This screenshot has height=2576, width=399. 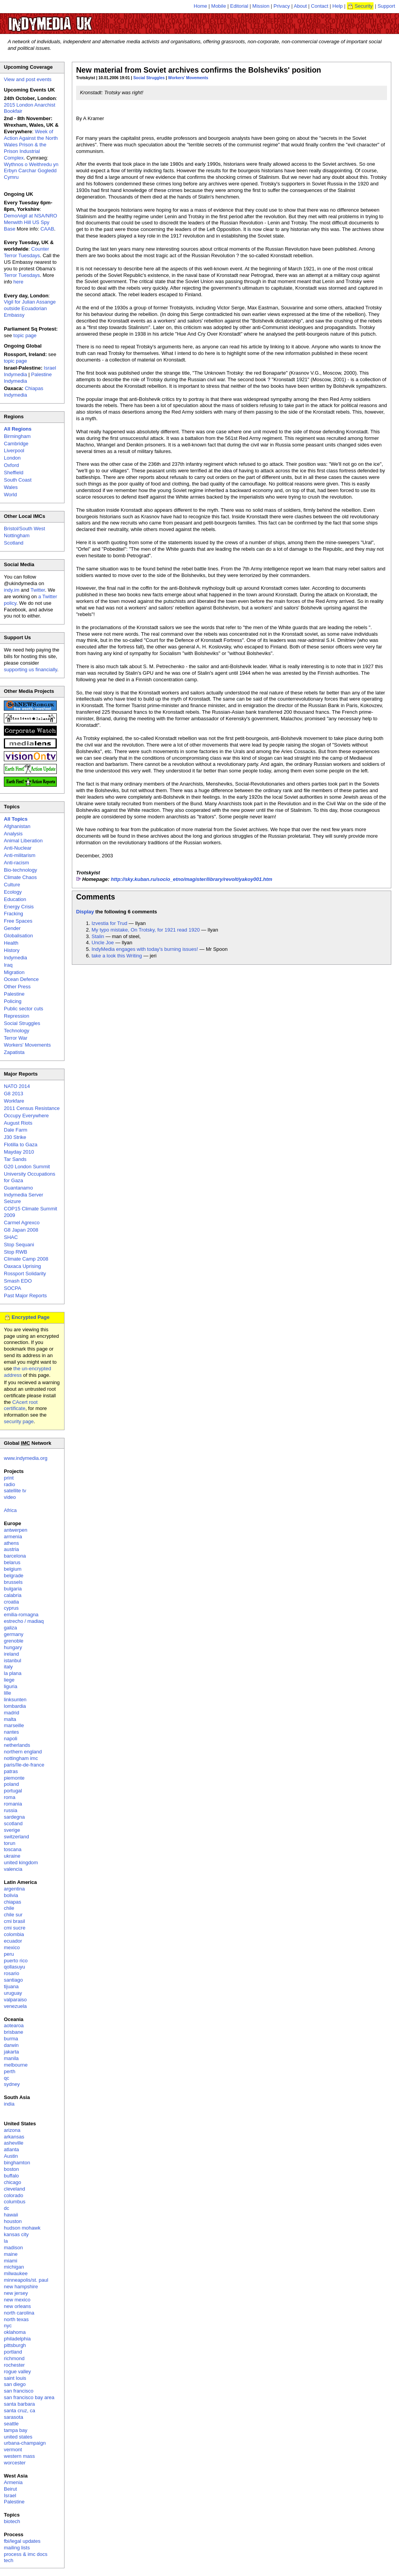 What do you see at coordinates (12, 1830) in the screenshot?
I see `sverige` at bounding box center [12, 1830].